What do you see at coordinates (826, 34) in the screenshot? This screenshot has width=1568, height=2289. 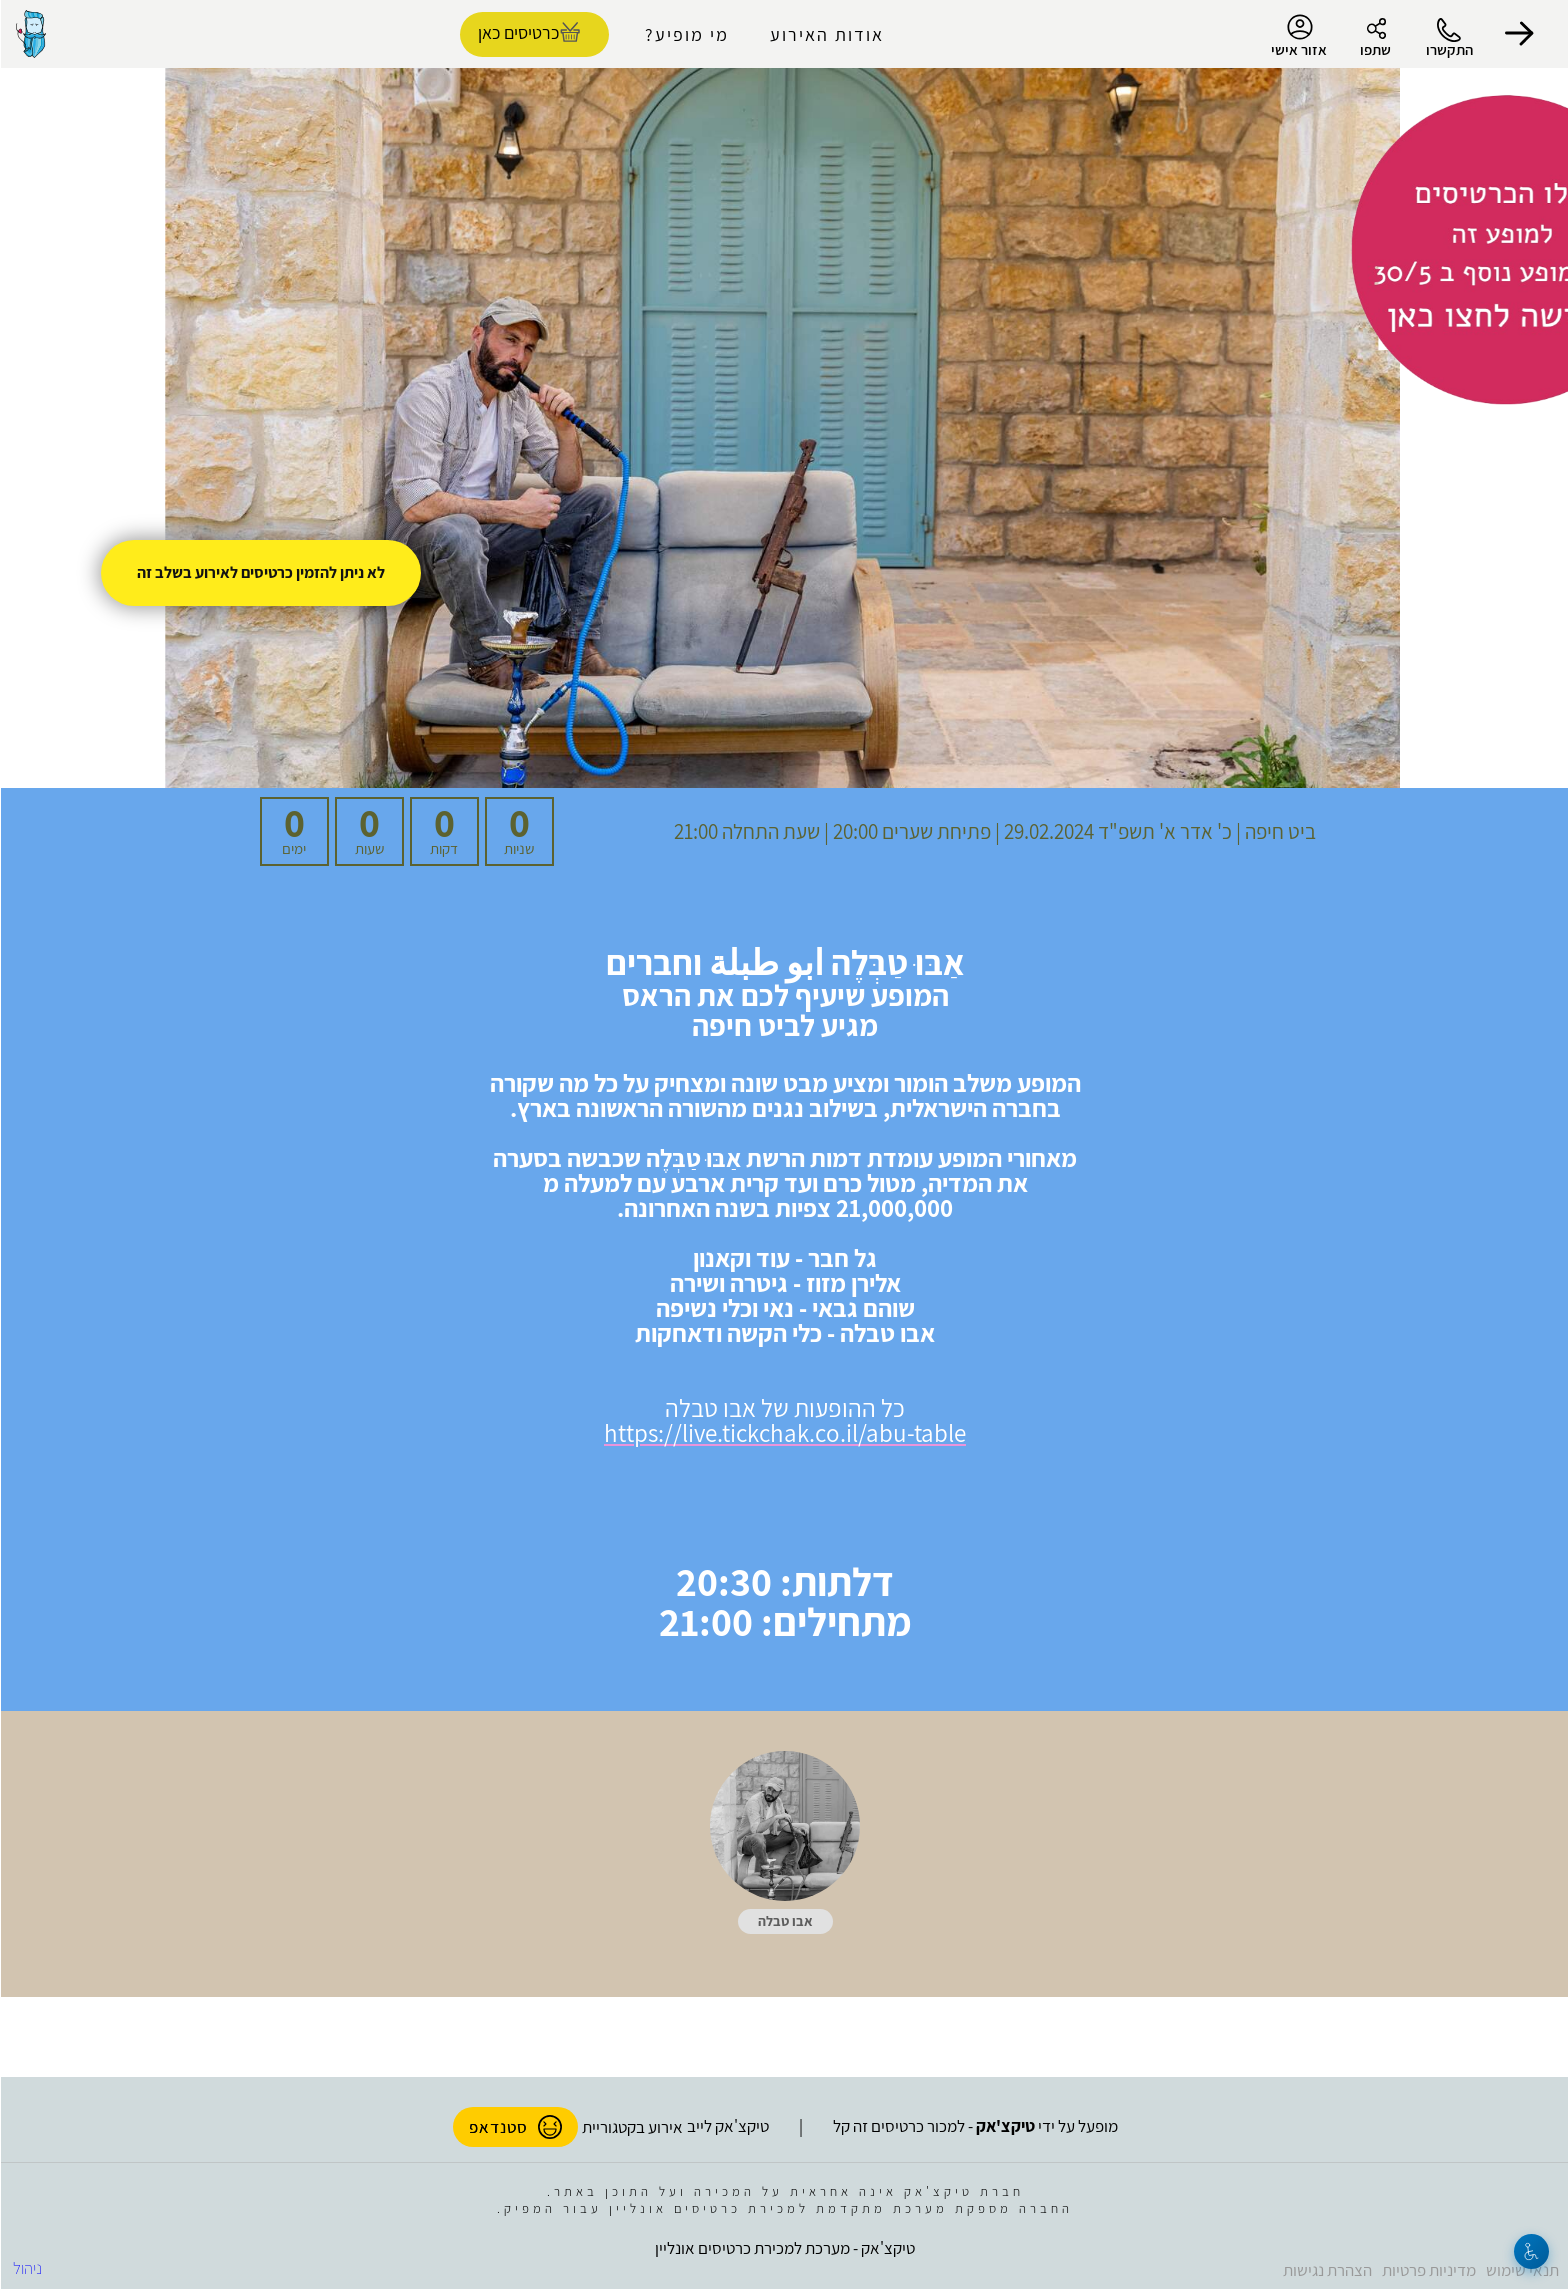 I see `אודות האירוע` at bounding box center [826, 34].